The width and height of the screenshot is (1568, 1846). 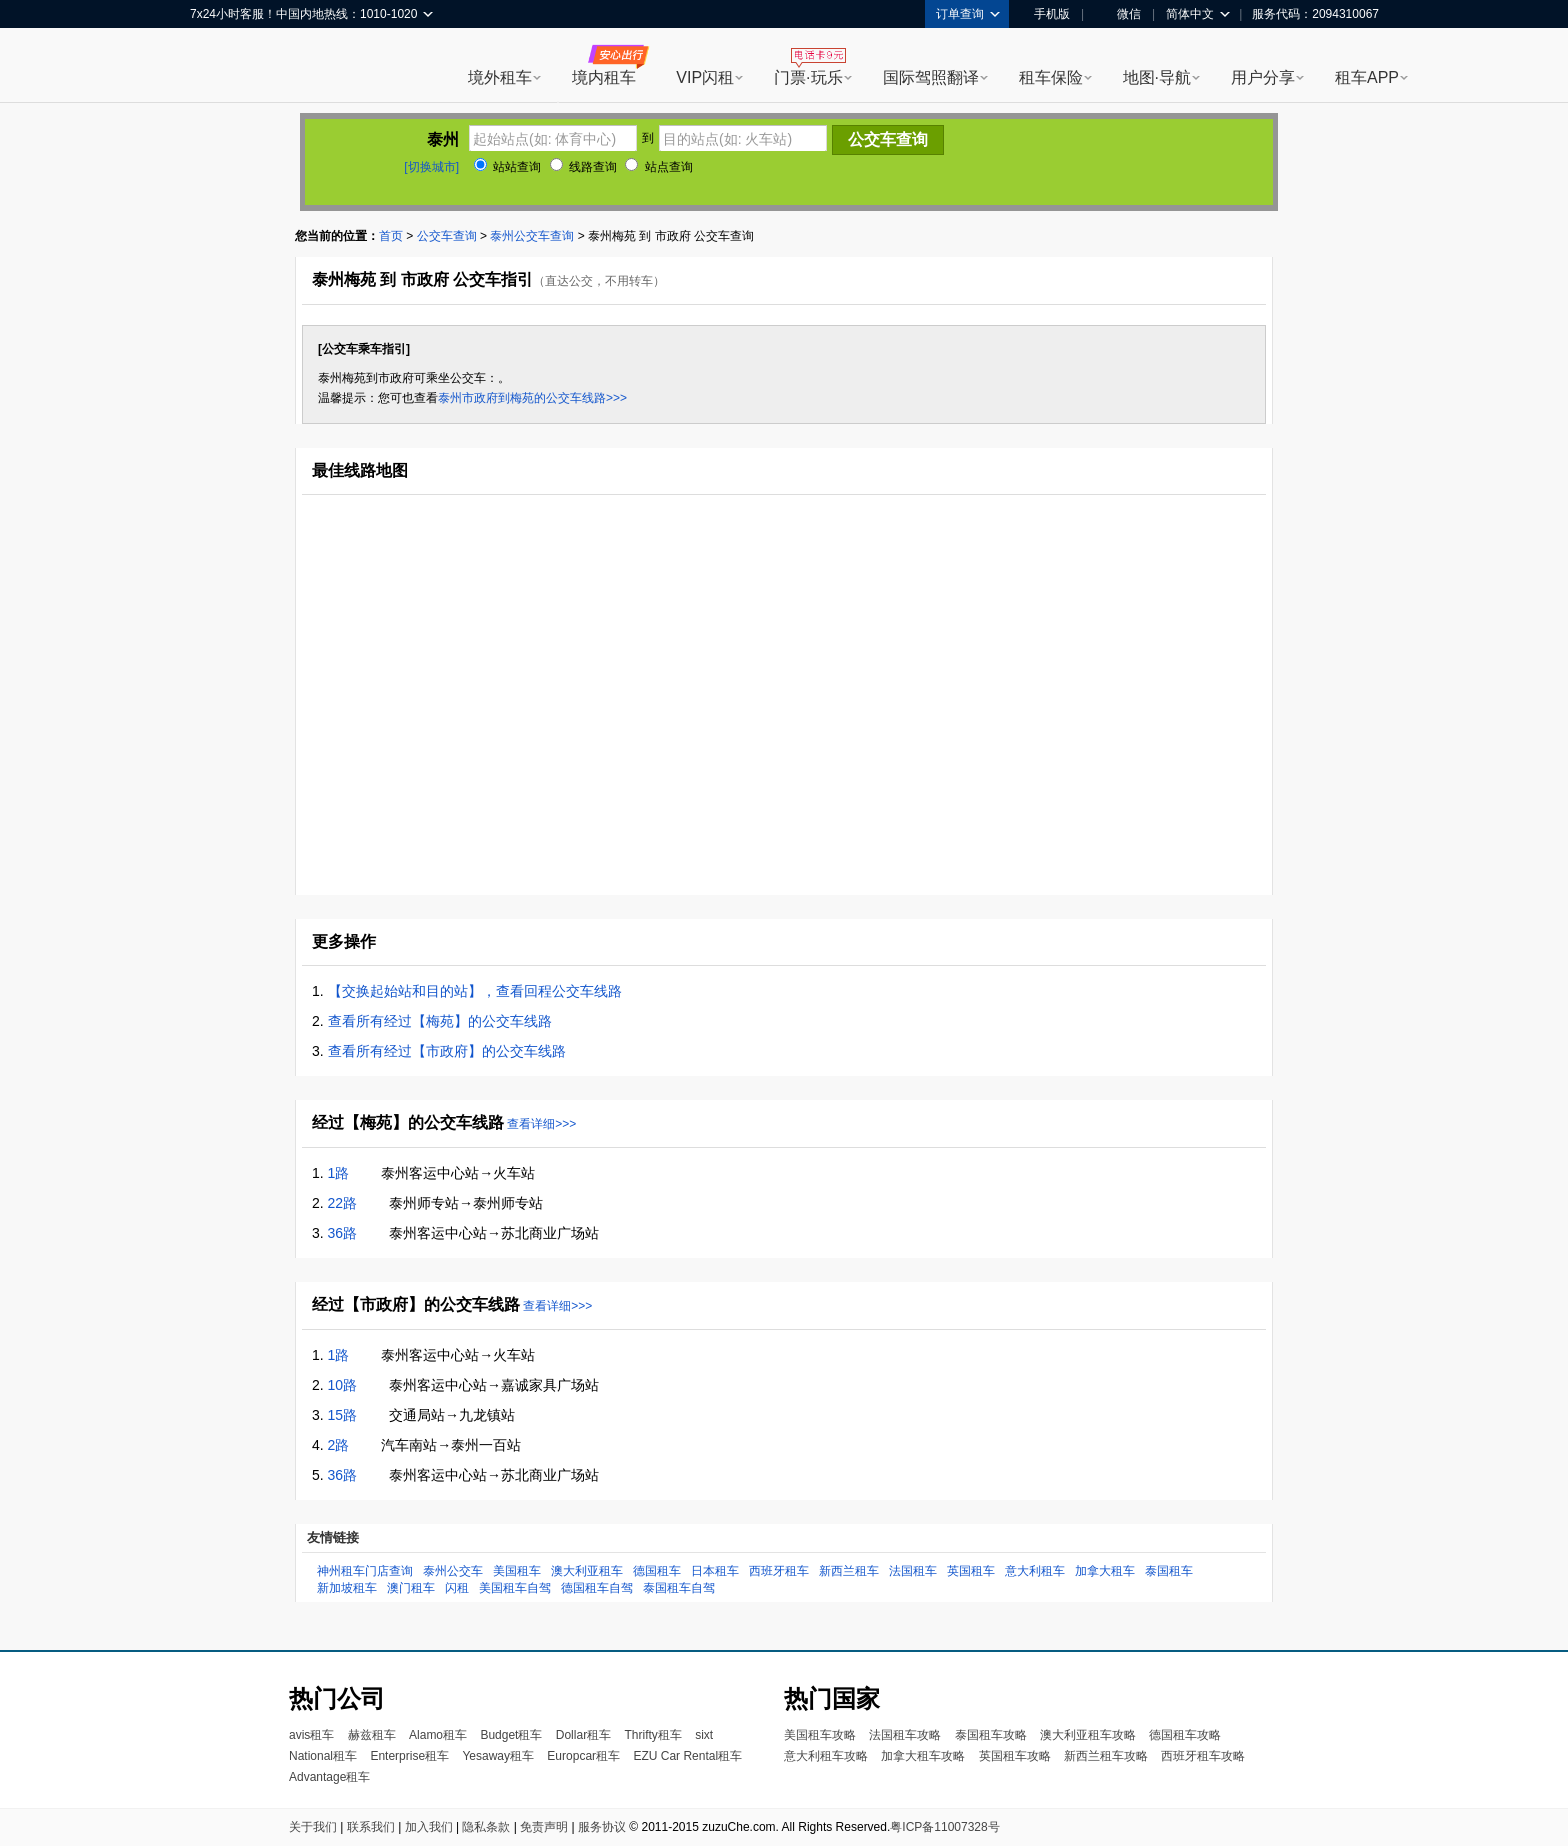 What do you see at coordinates (913, 1571) in the screenshot?
I see `法国租车` at bounding box center [913, 1571].